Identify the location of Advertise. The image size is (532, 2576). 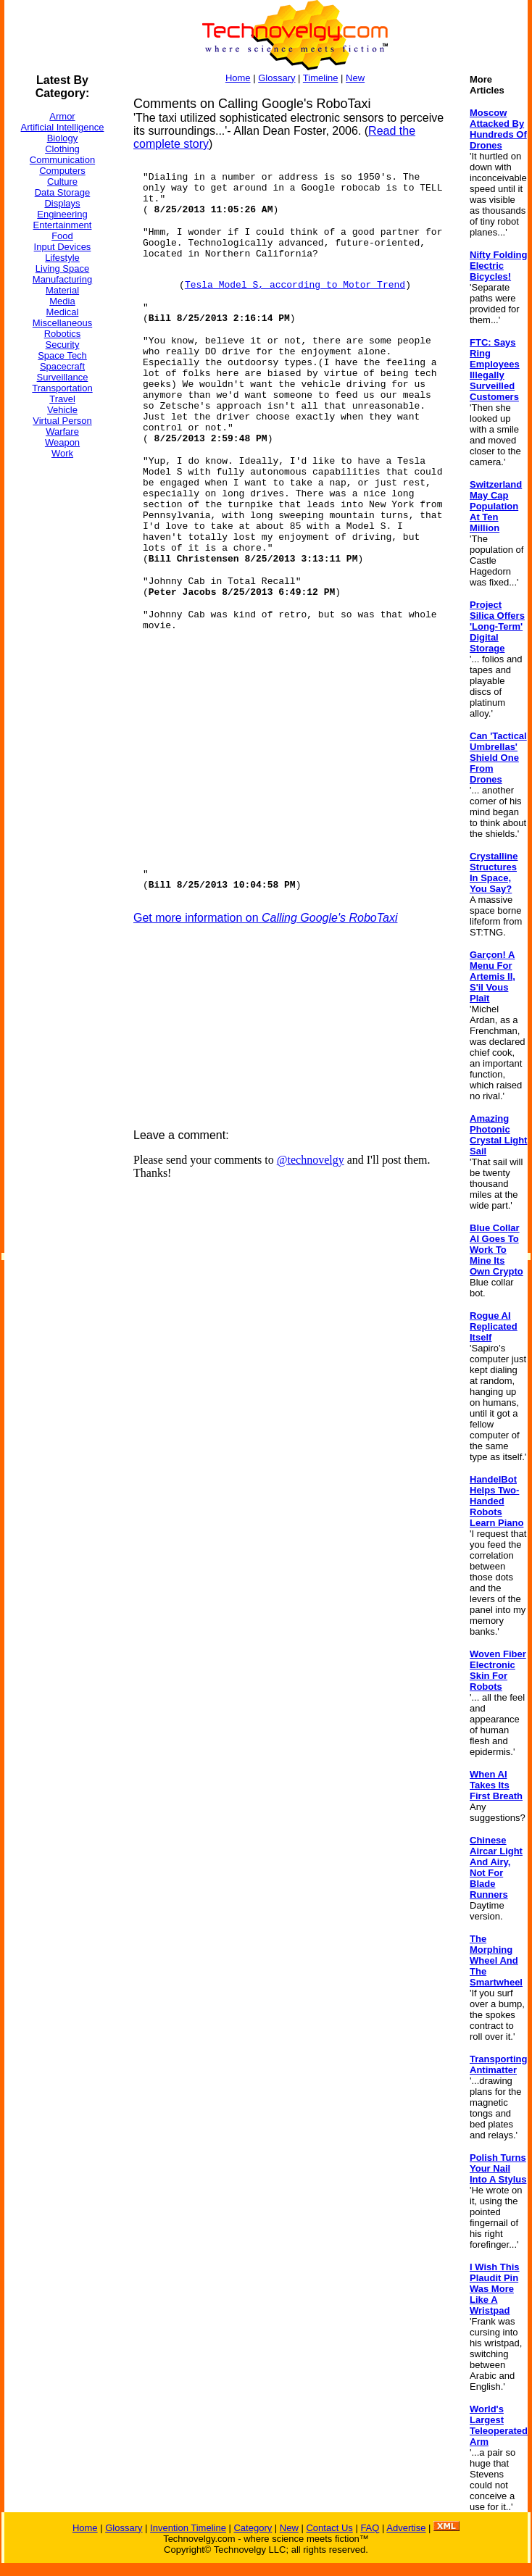
(405, 2527).